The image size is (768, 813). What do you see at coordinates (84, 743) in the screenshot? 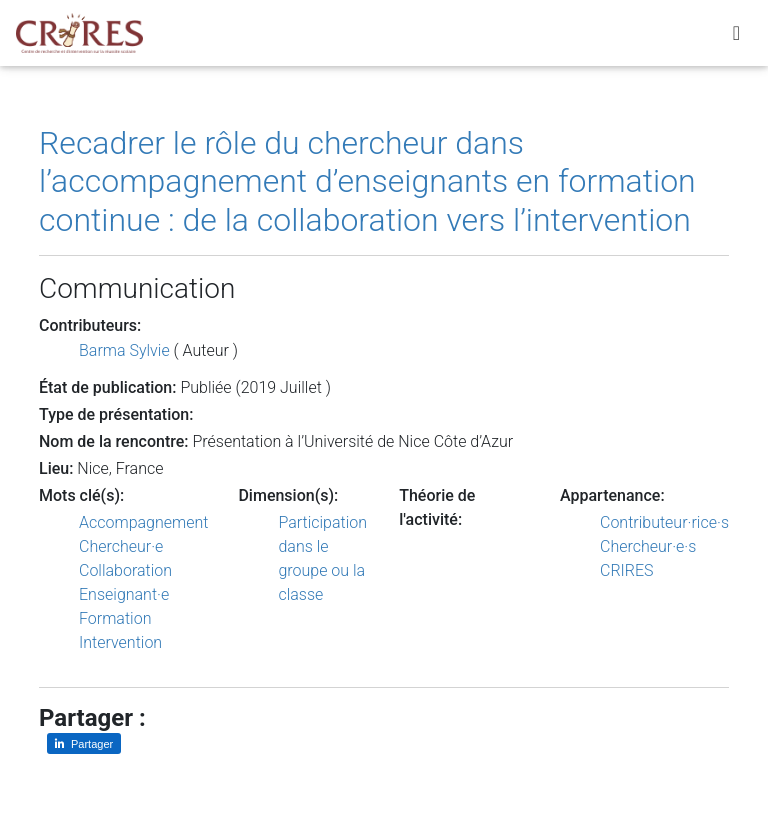
I see `[Partager sur LinkedIn]` at bounding box center [84, 743].